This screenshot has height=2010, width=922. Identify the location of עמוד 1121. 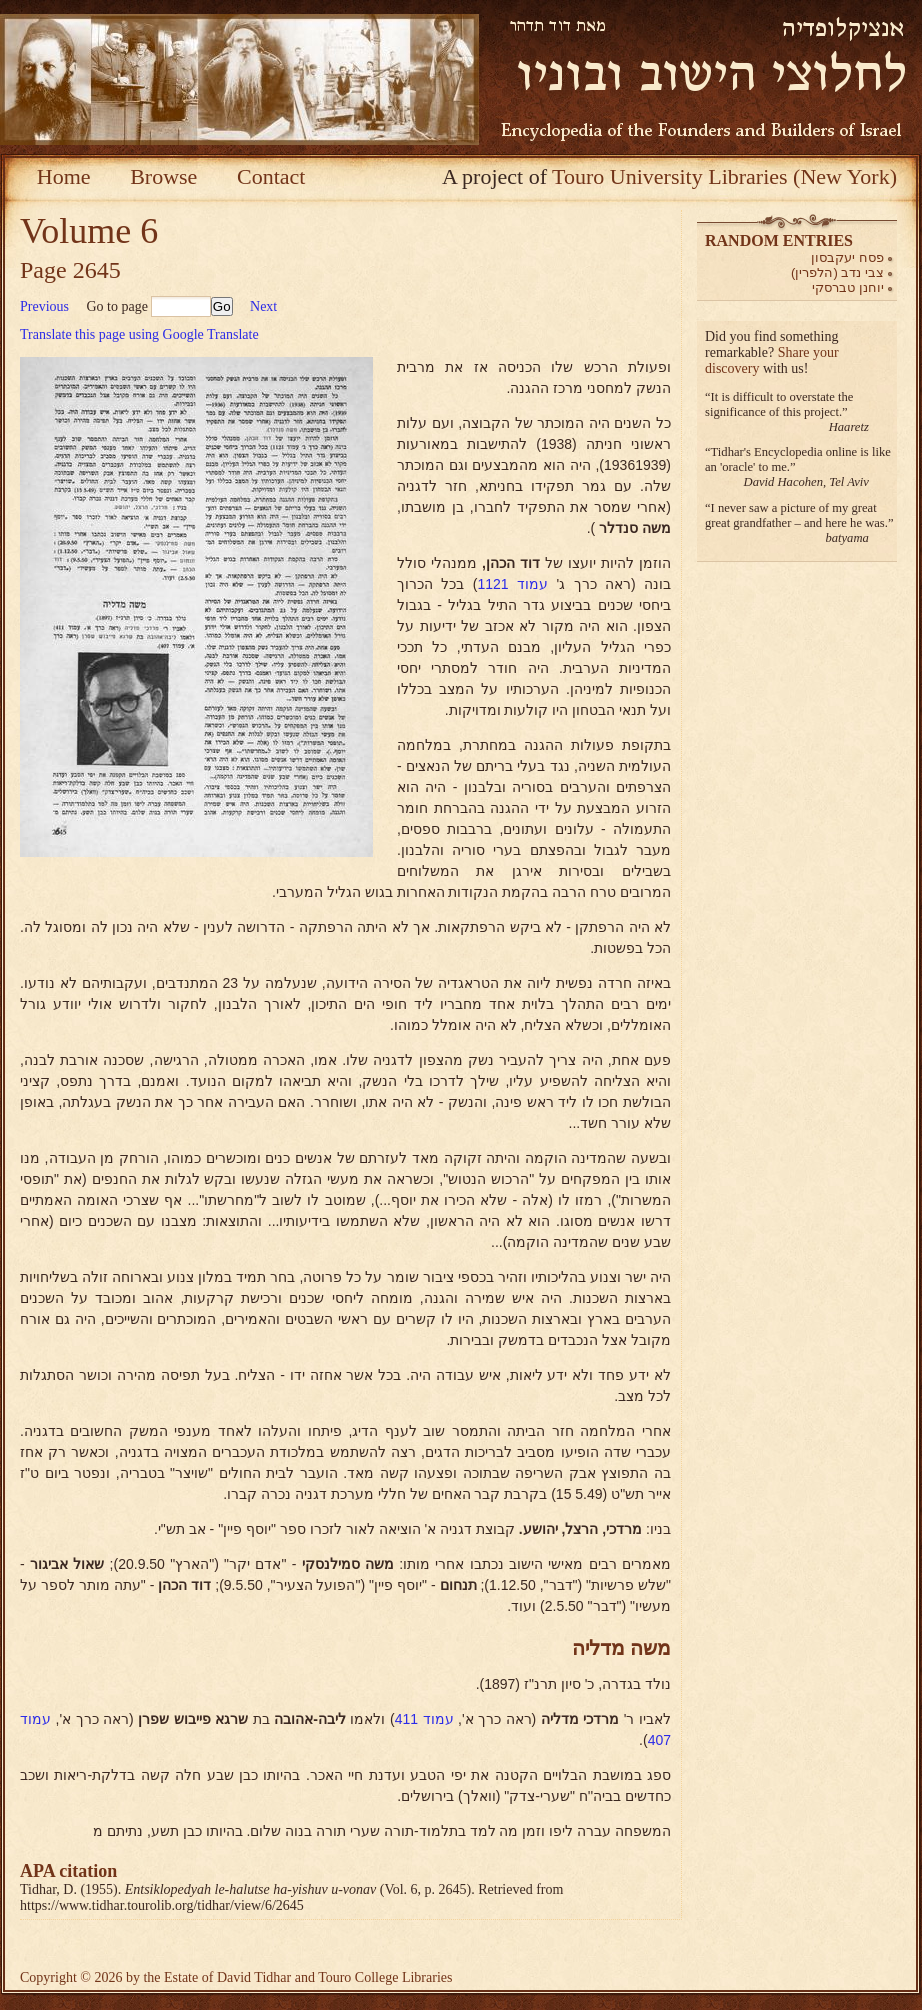
(512, 584).